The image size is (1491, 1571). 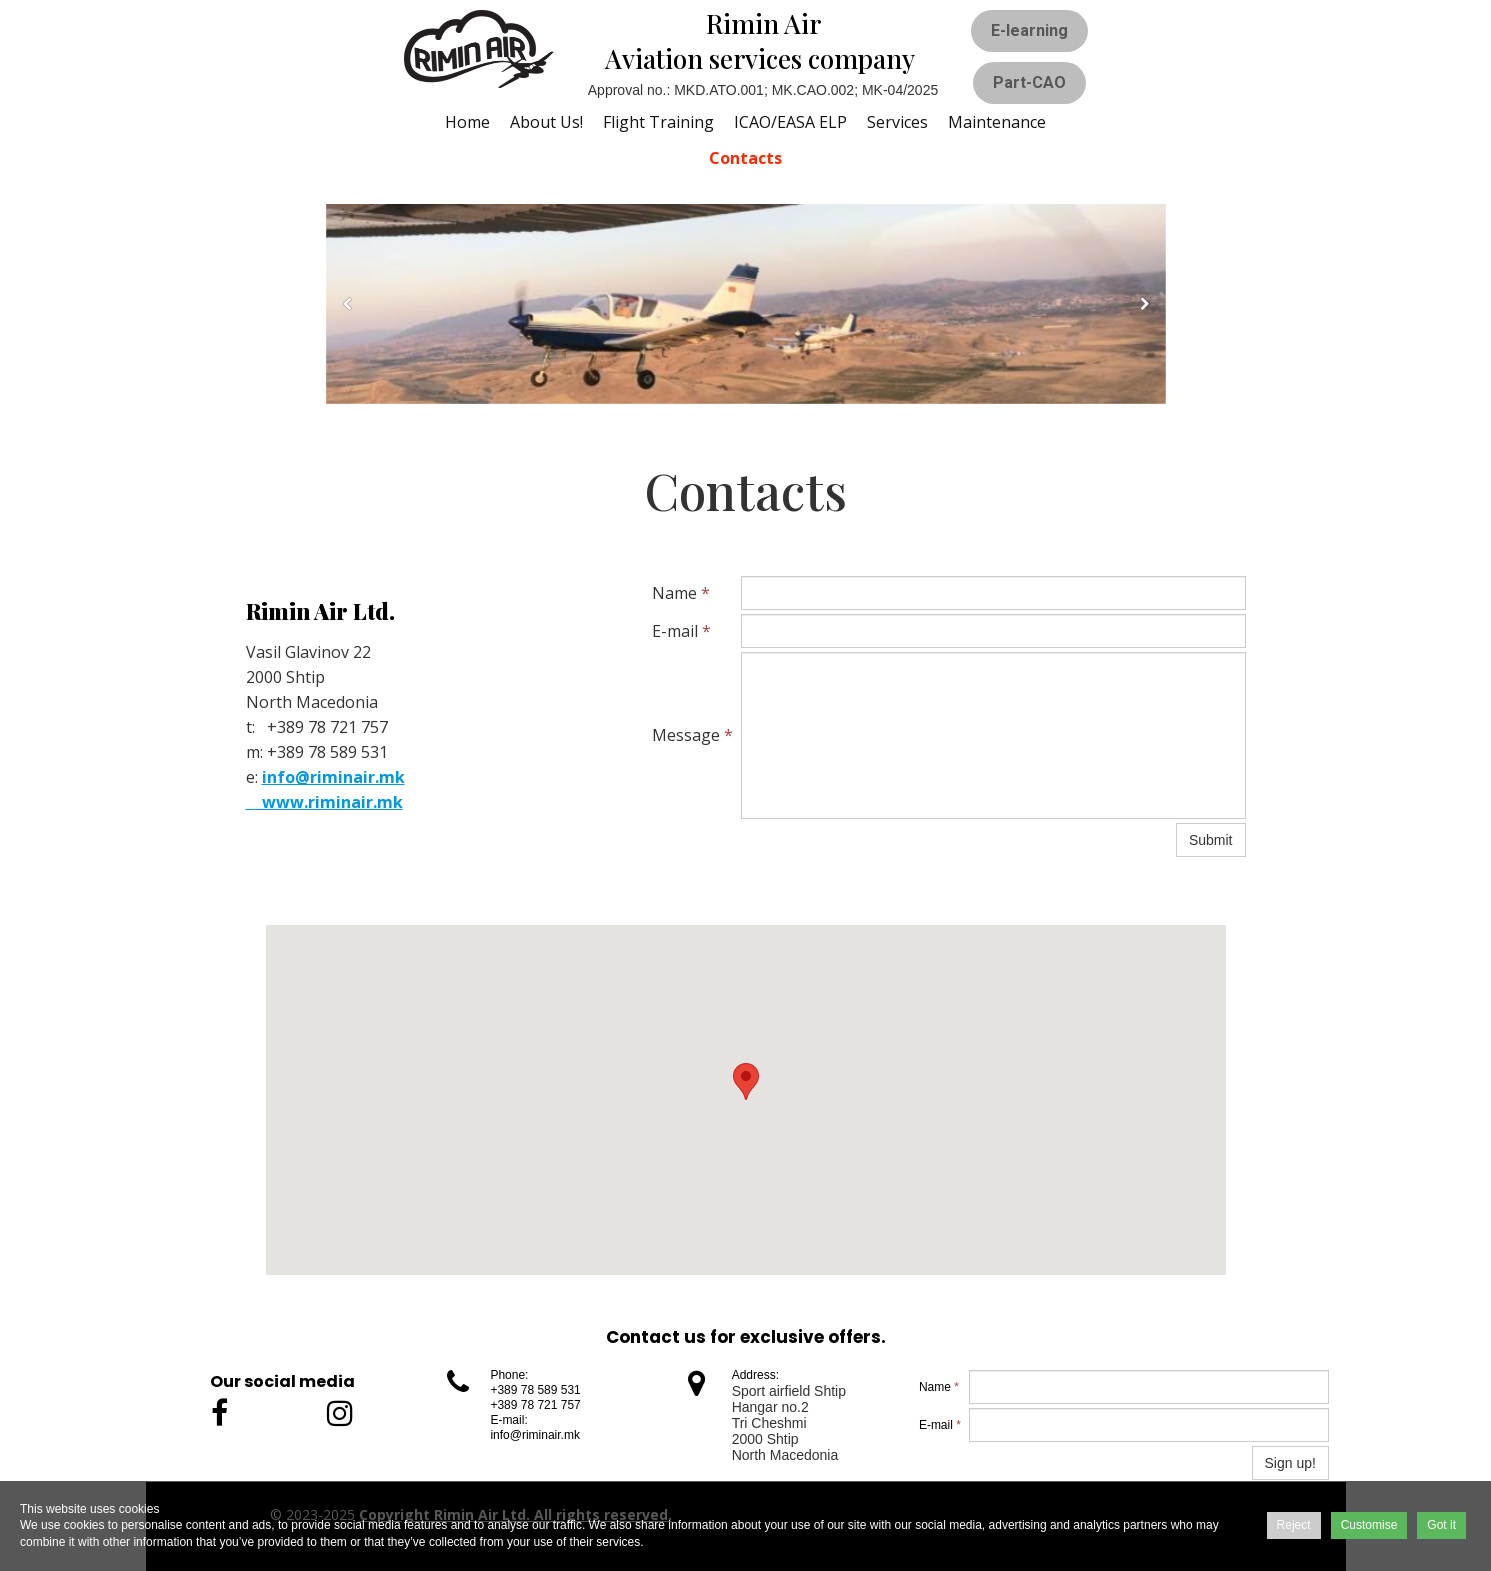 What do you see at coordinates (546, 122) in the screenshot?
I see `About us!` at bounding box center [546, 122].